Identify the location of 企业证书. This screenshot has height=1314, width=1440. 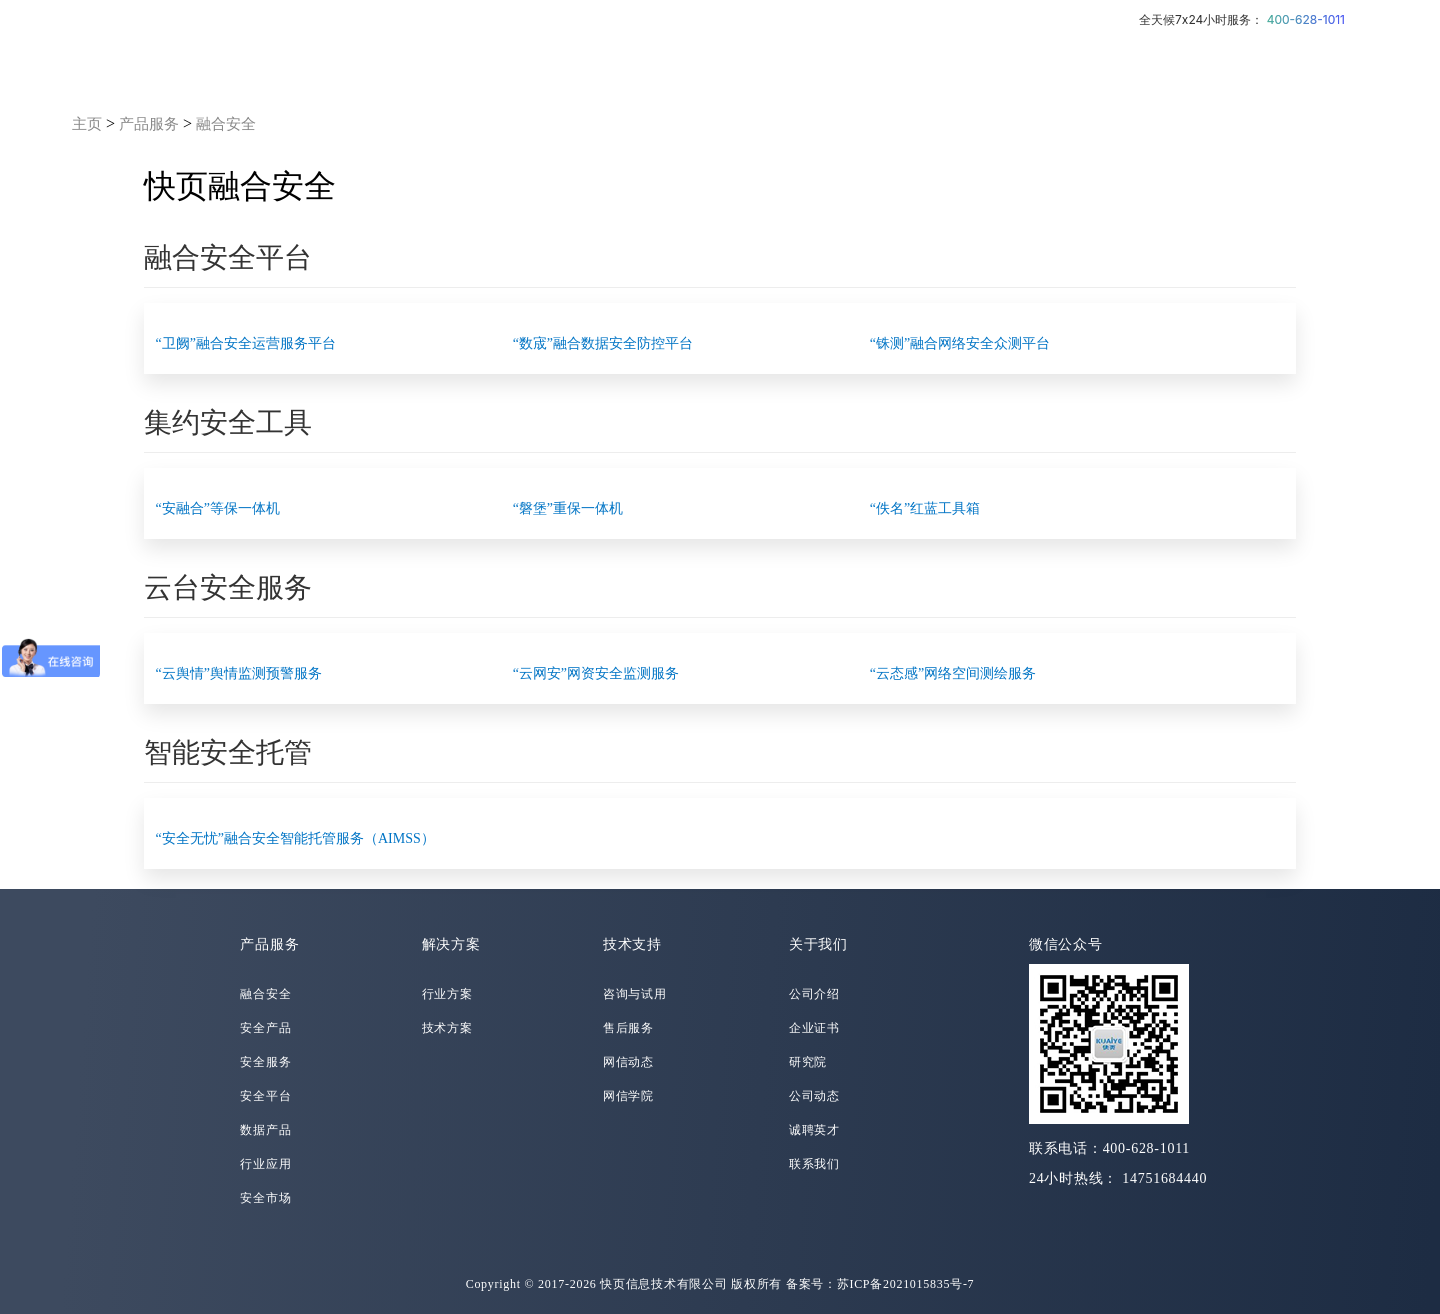
(814, 1028).